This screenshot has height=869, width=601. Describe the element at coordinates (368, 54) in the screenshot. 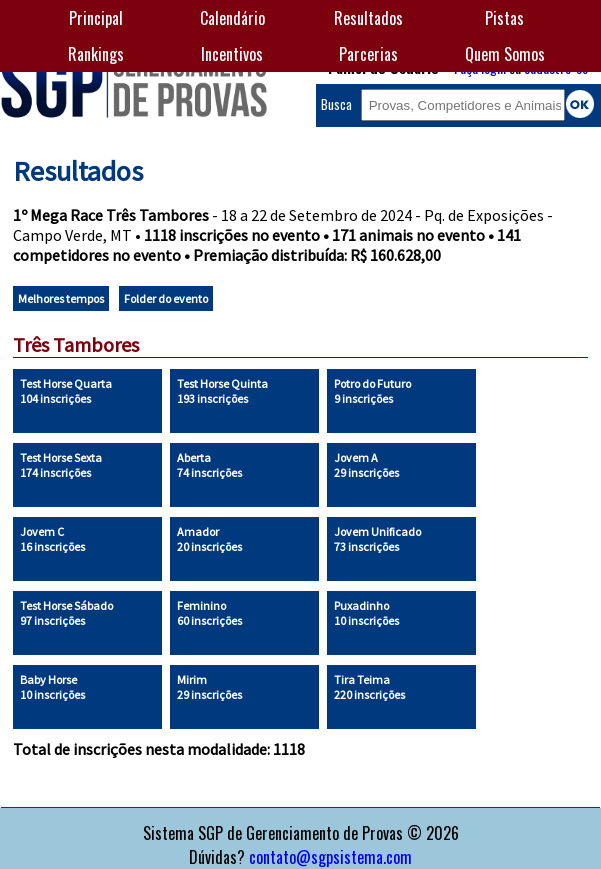

I see `Parcerias` at that location.